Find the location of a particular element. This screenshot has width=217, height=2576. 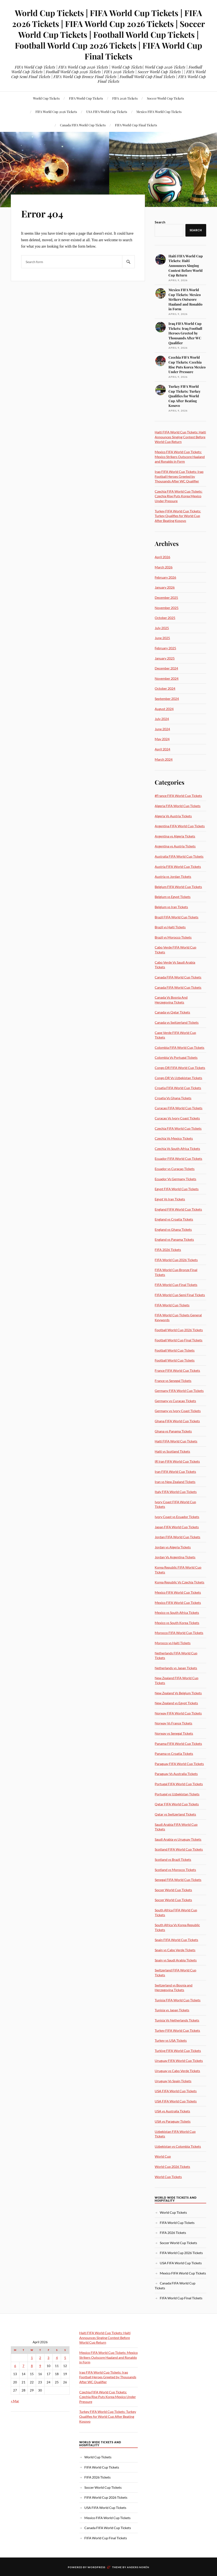

Algeria FIFA World Cup Tickets is located at coordinates (177, 806).